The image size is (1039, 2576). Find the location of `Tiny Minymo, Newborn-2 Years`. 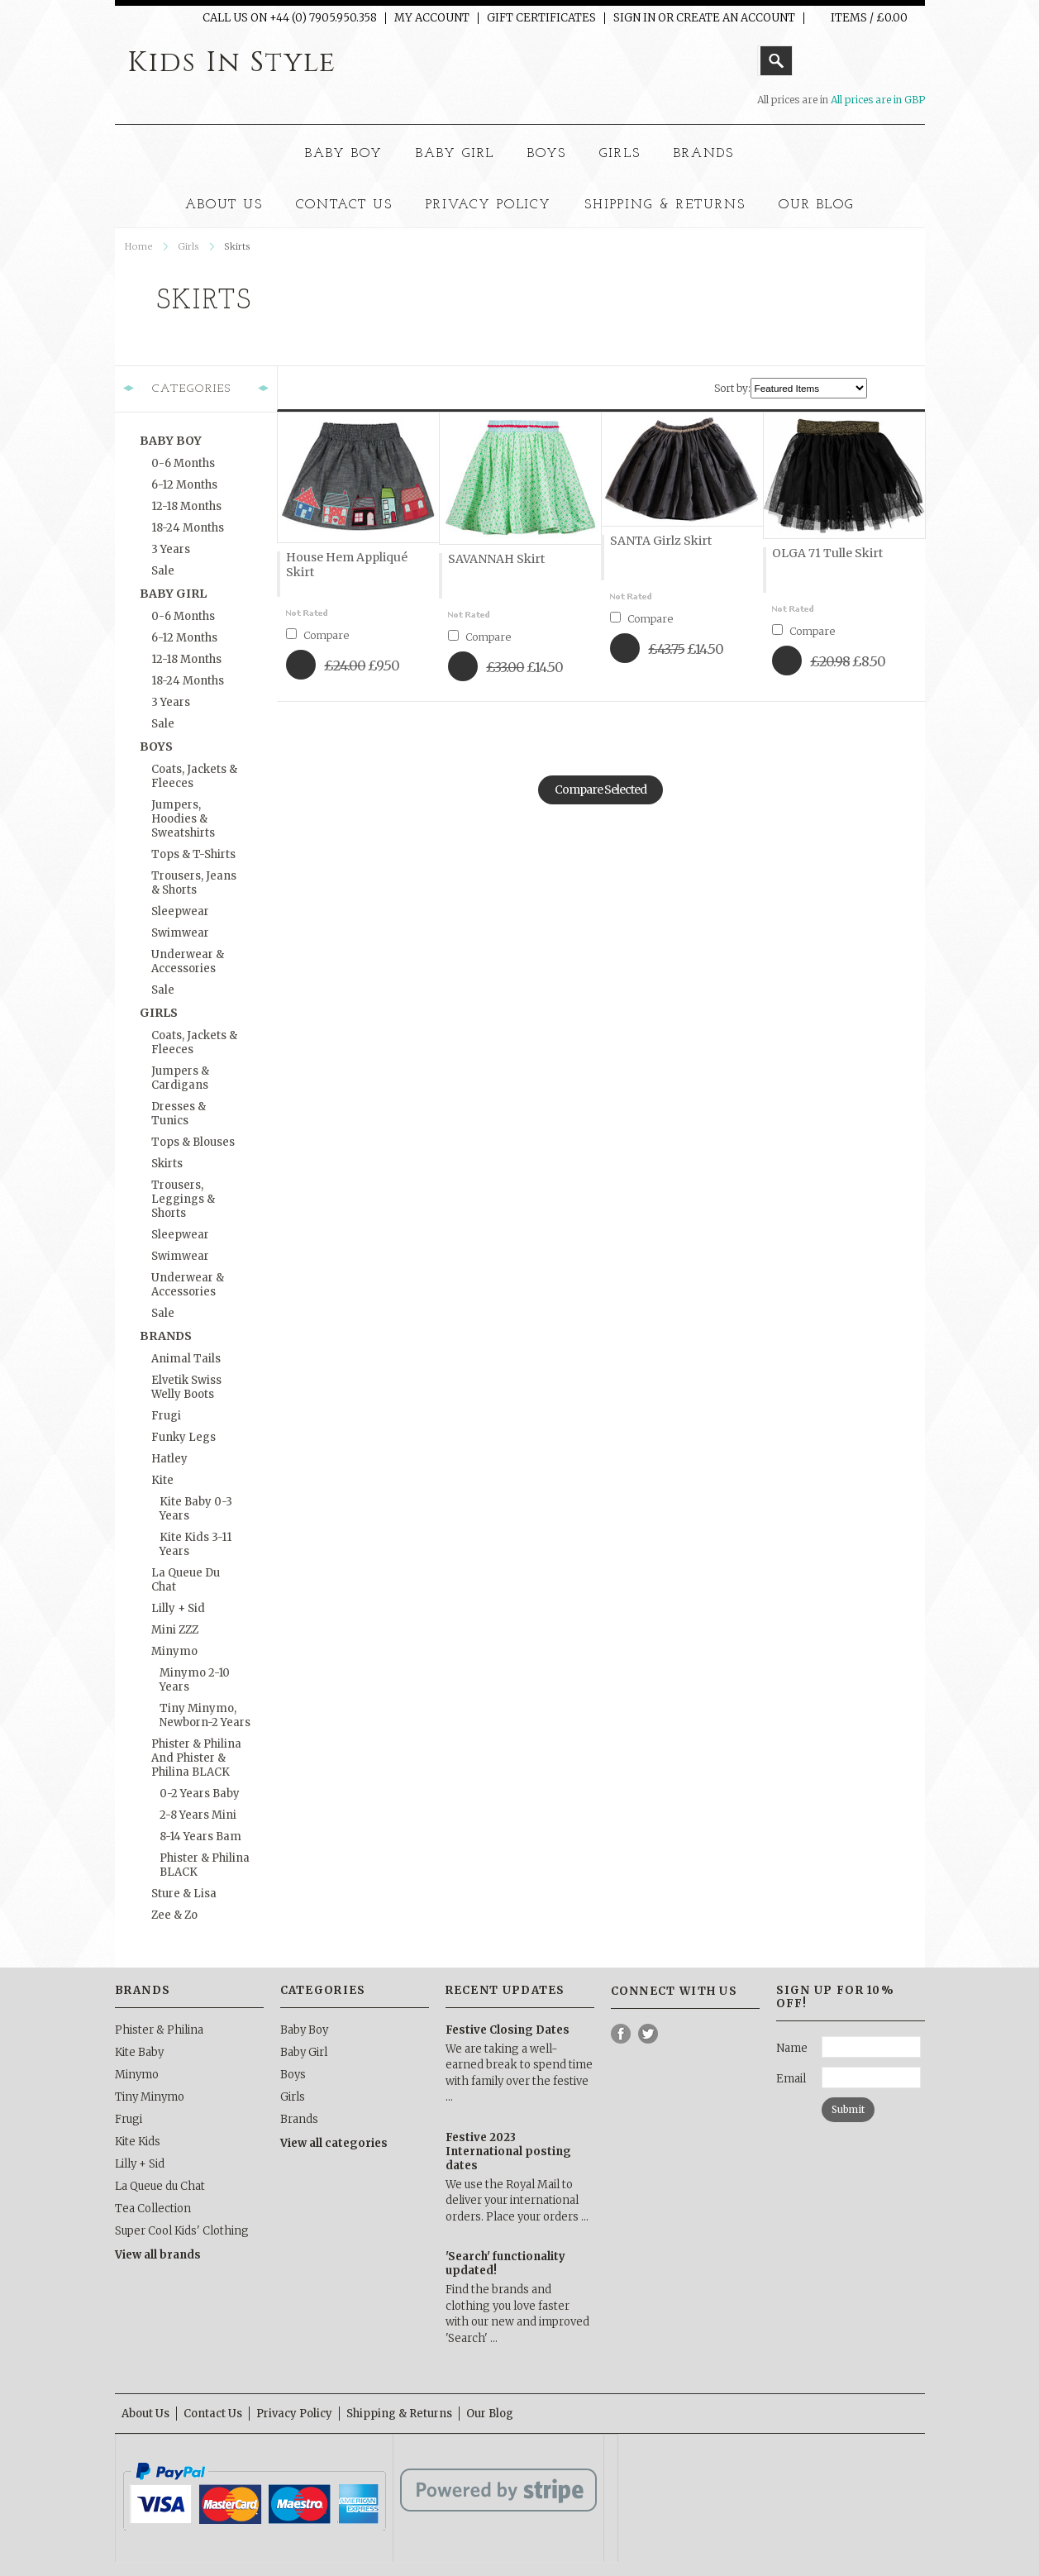

Tiny Minymo, Newborn-2 Years is located at coordinates (205, 1715).